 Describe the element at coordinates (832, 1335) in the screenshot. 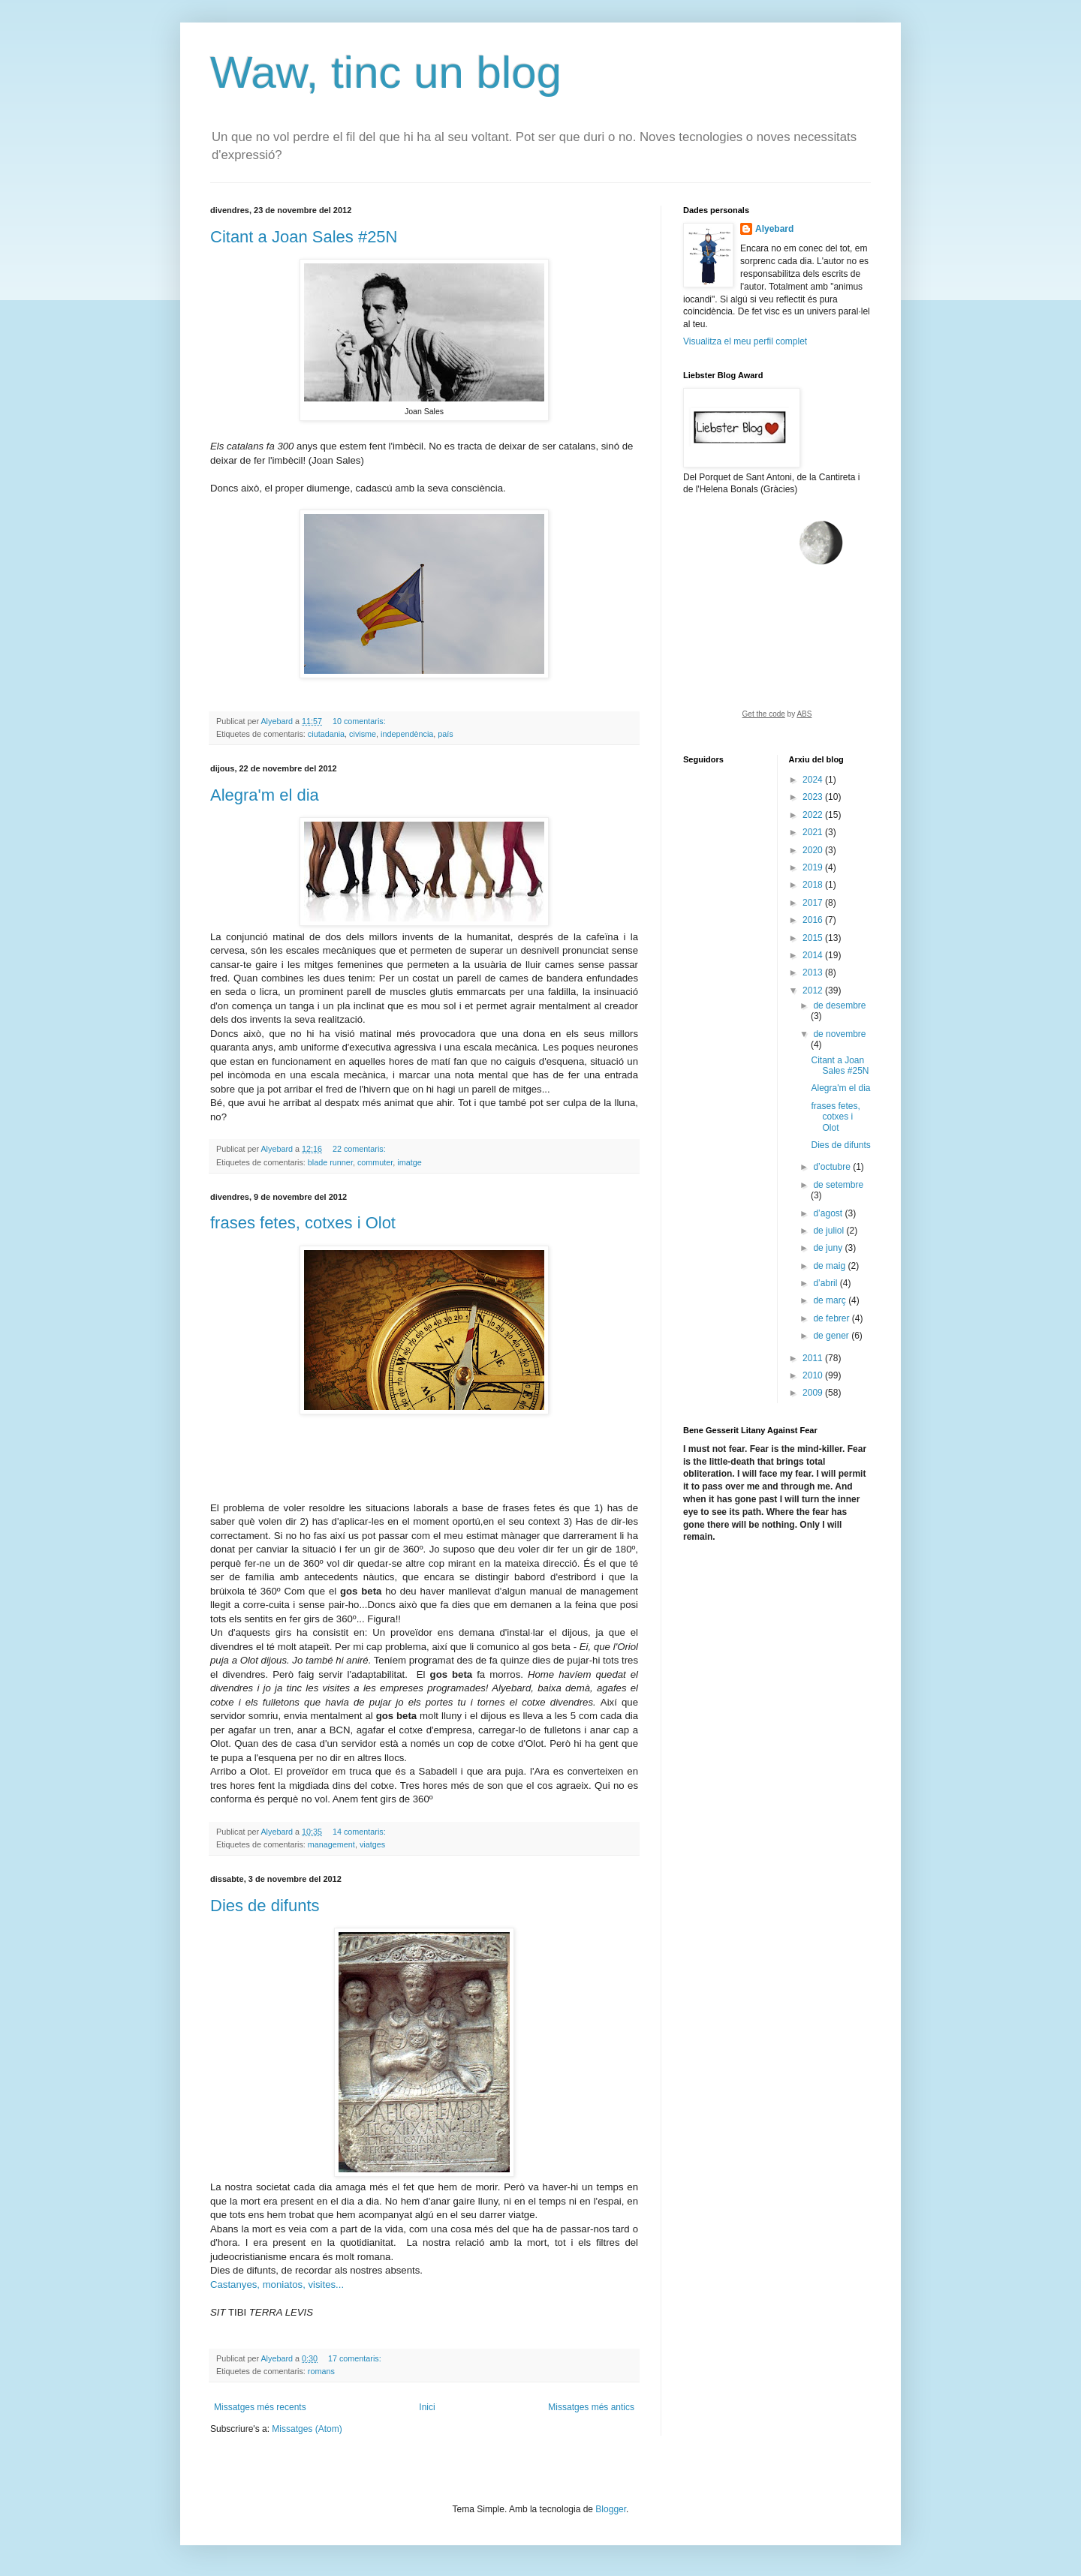

I see `de gener` at that location.